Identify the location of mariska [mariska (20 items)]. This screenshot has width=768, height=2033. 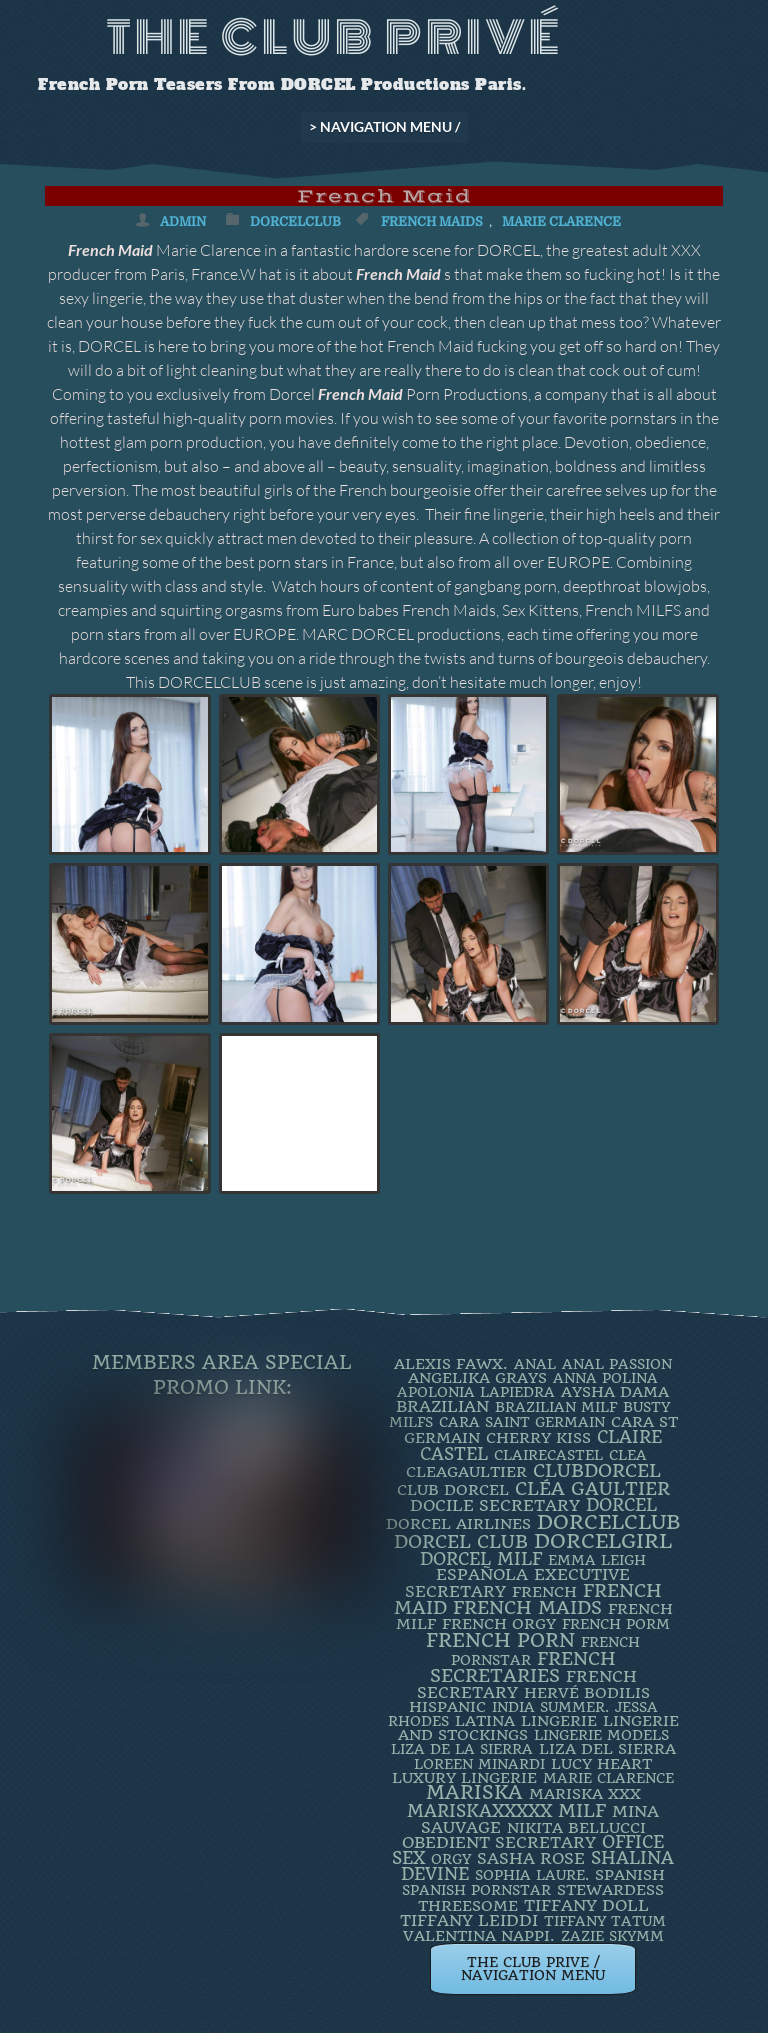
(474, 1793).